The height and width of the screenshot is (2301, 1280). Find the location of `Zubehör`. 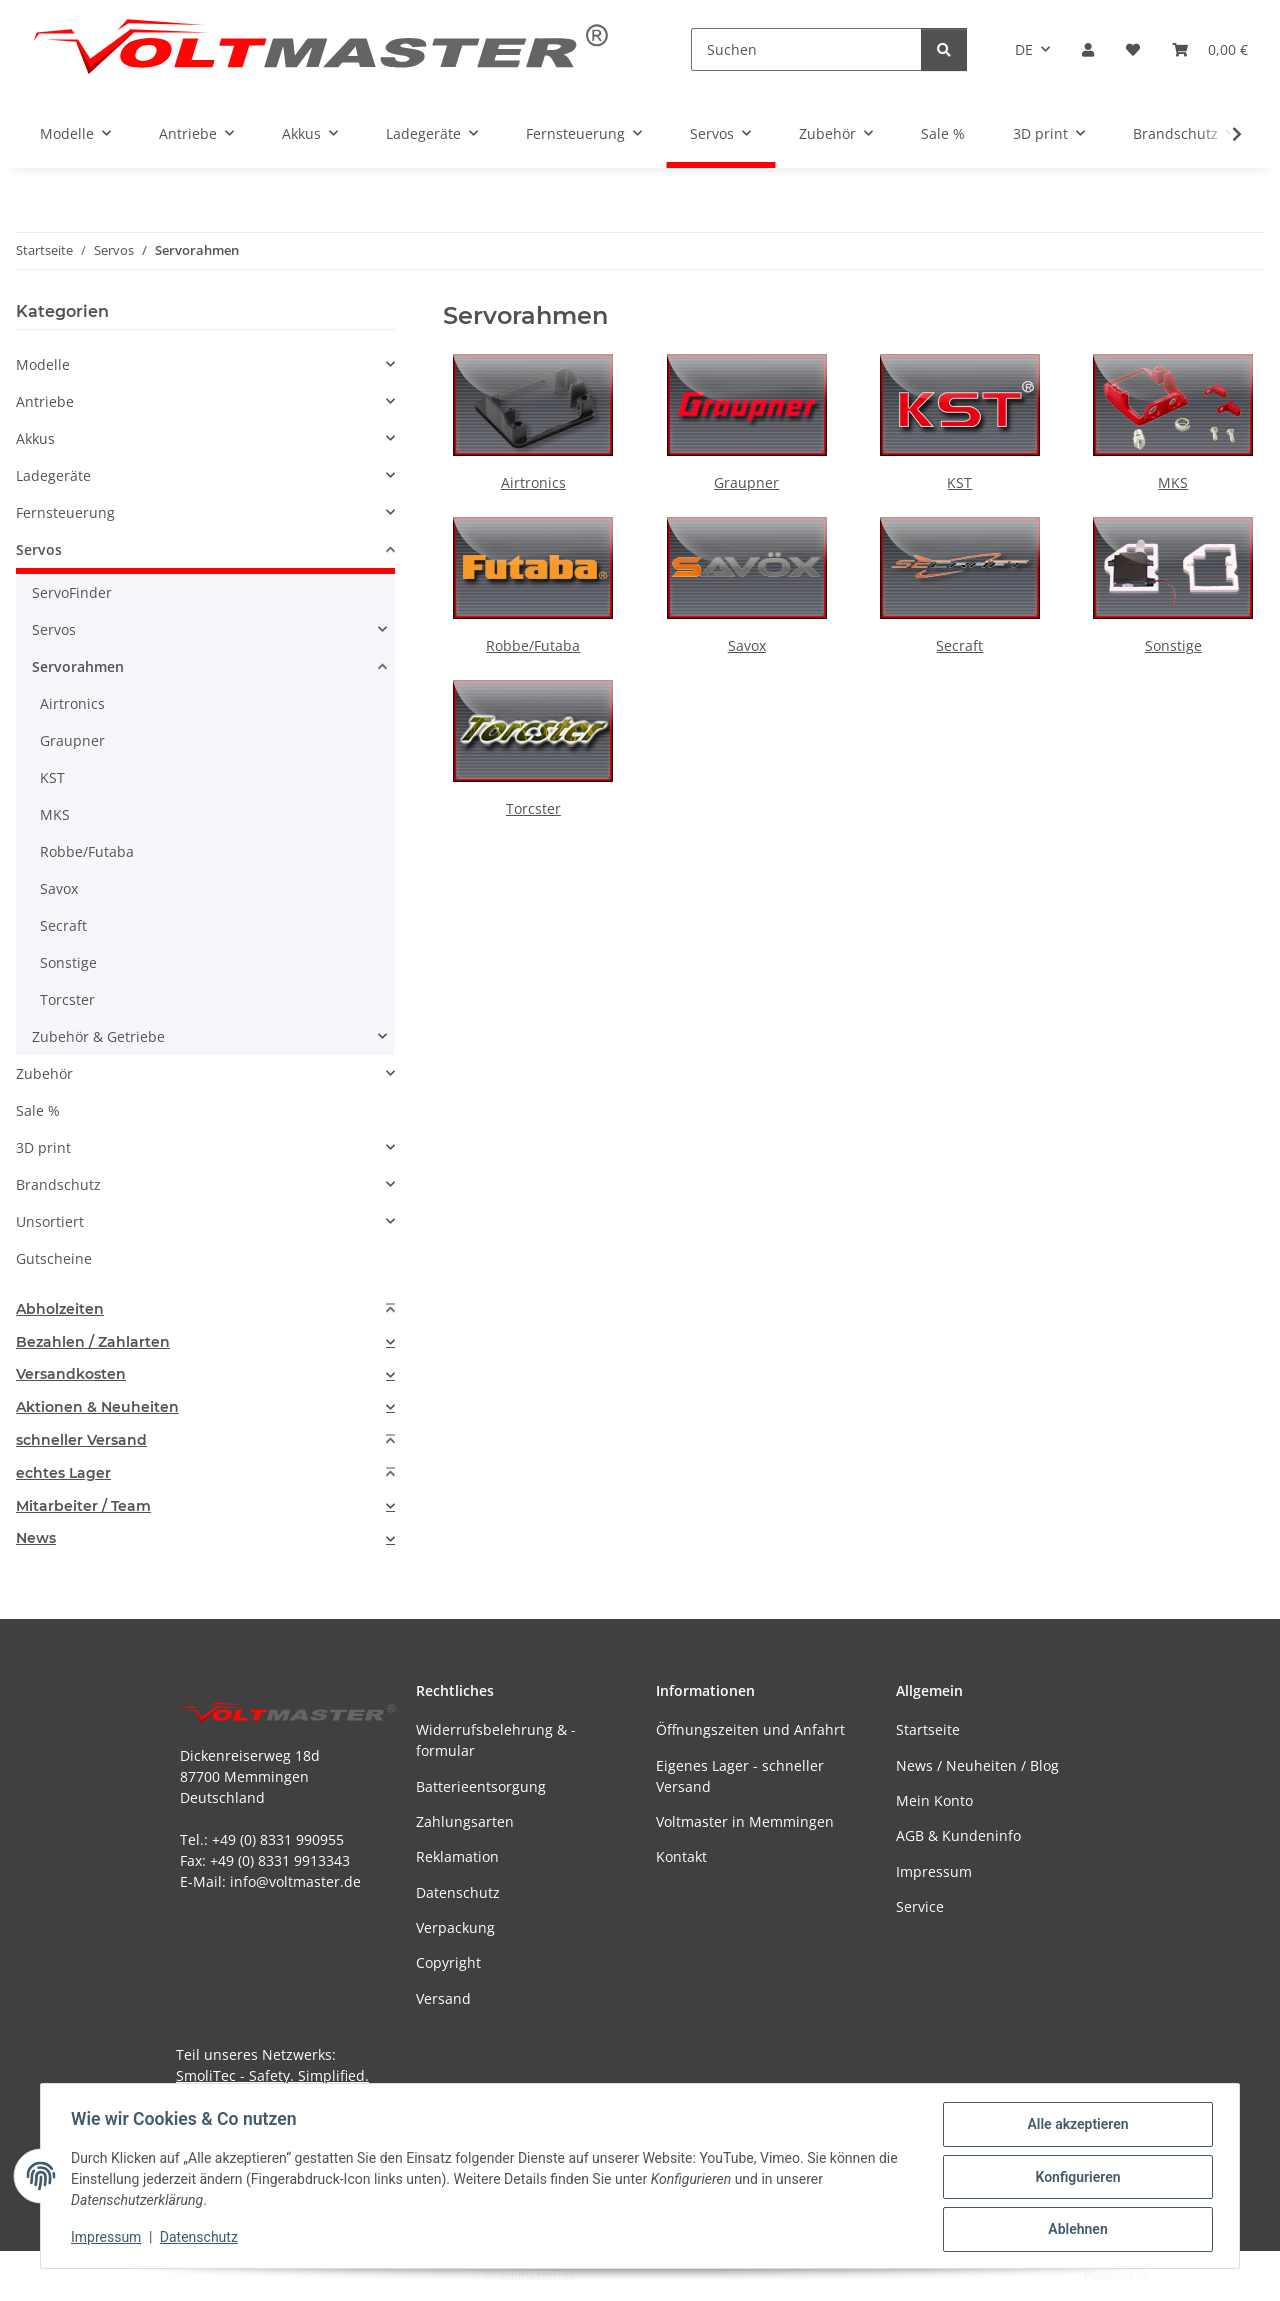

Zubehör is located at coordinates (44, 1073).